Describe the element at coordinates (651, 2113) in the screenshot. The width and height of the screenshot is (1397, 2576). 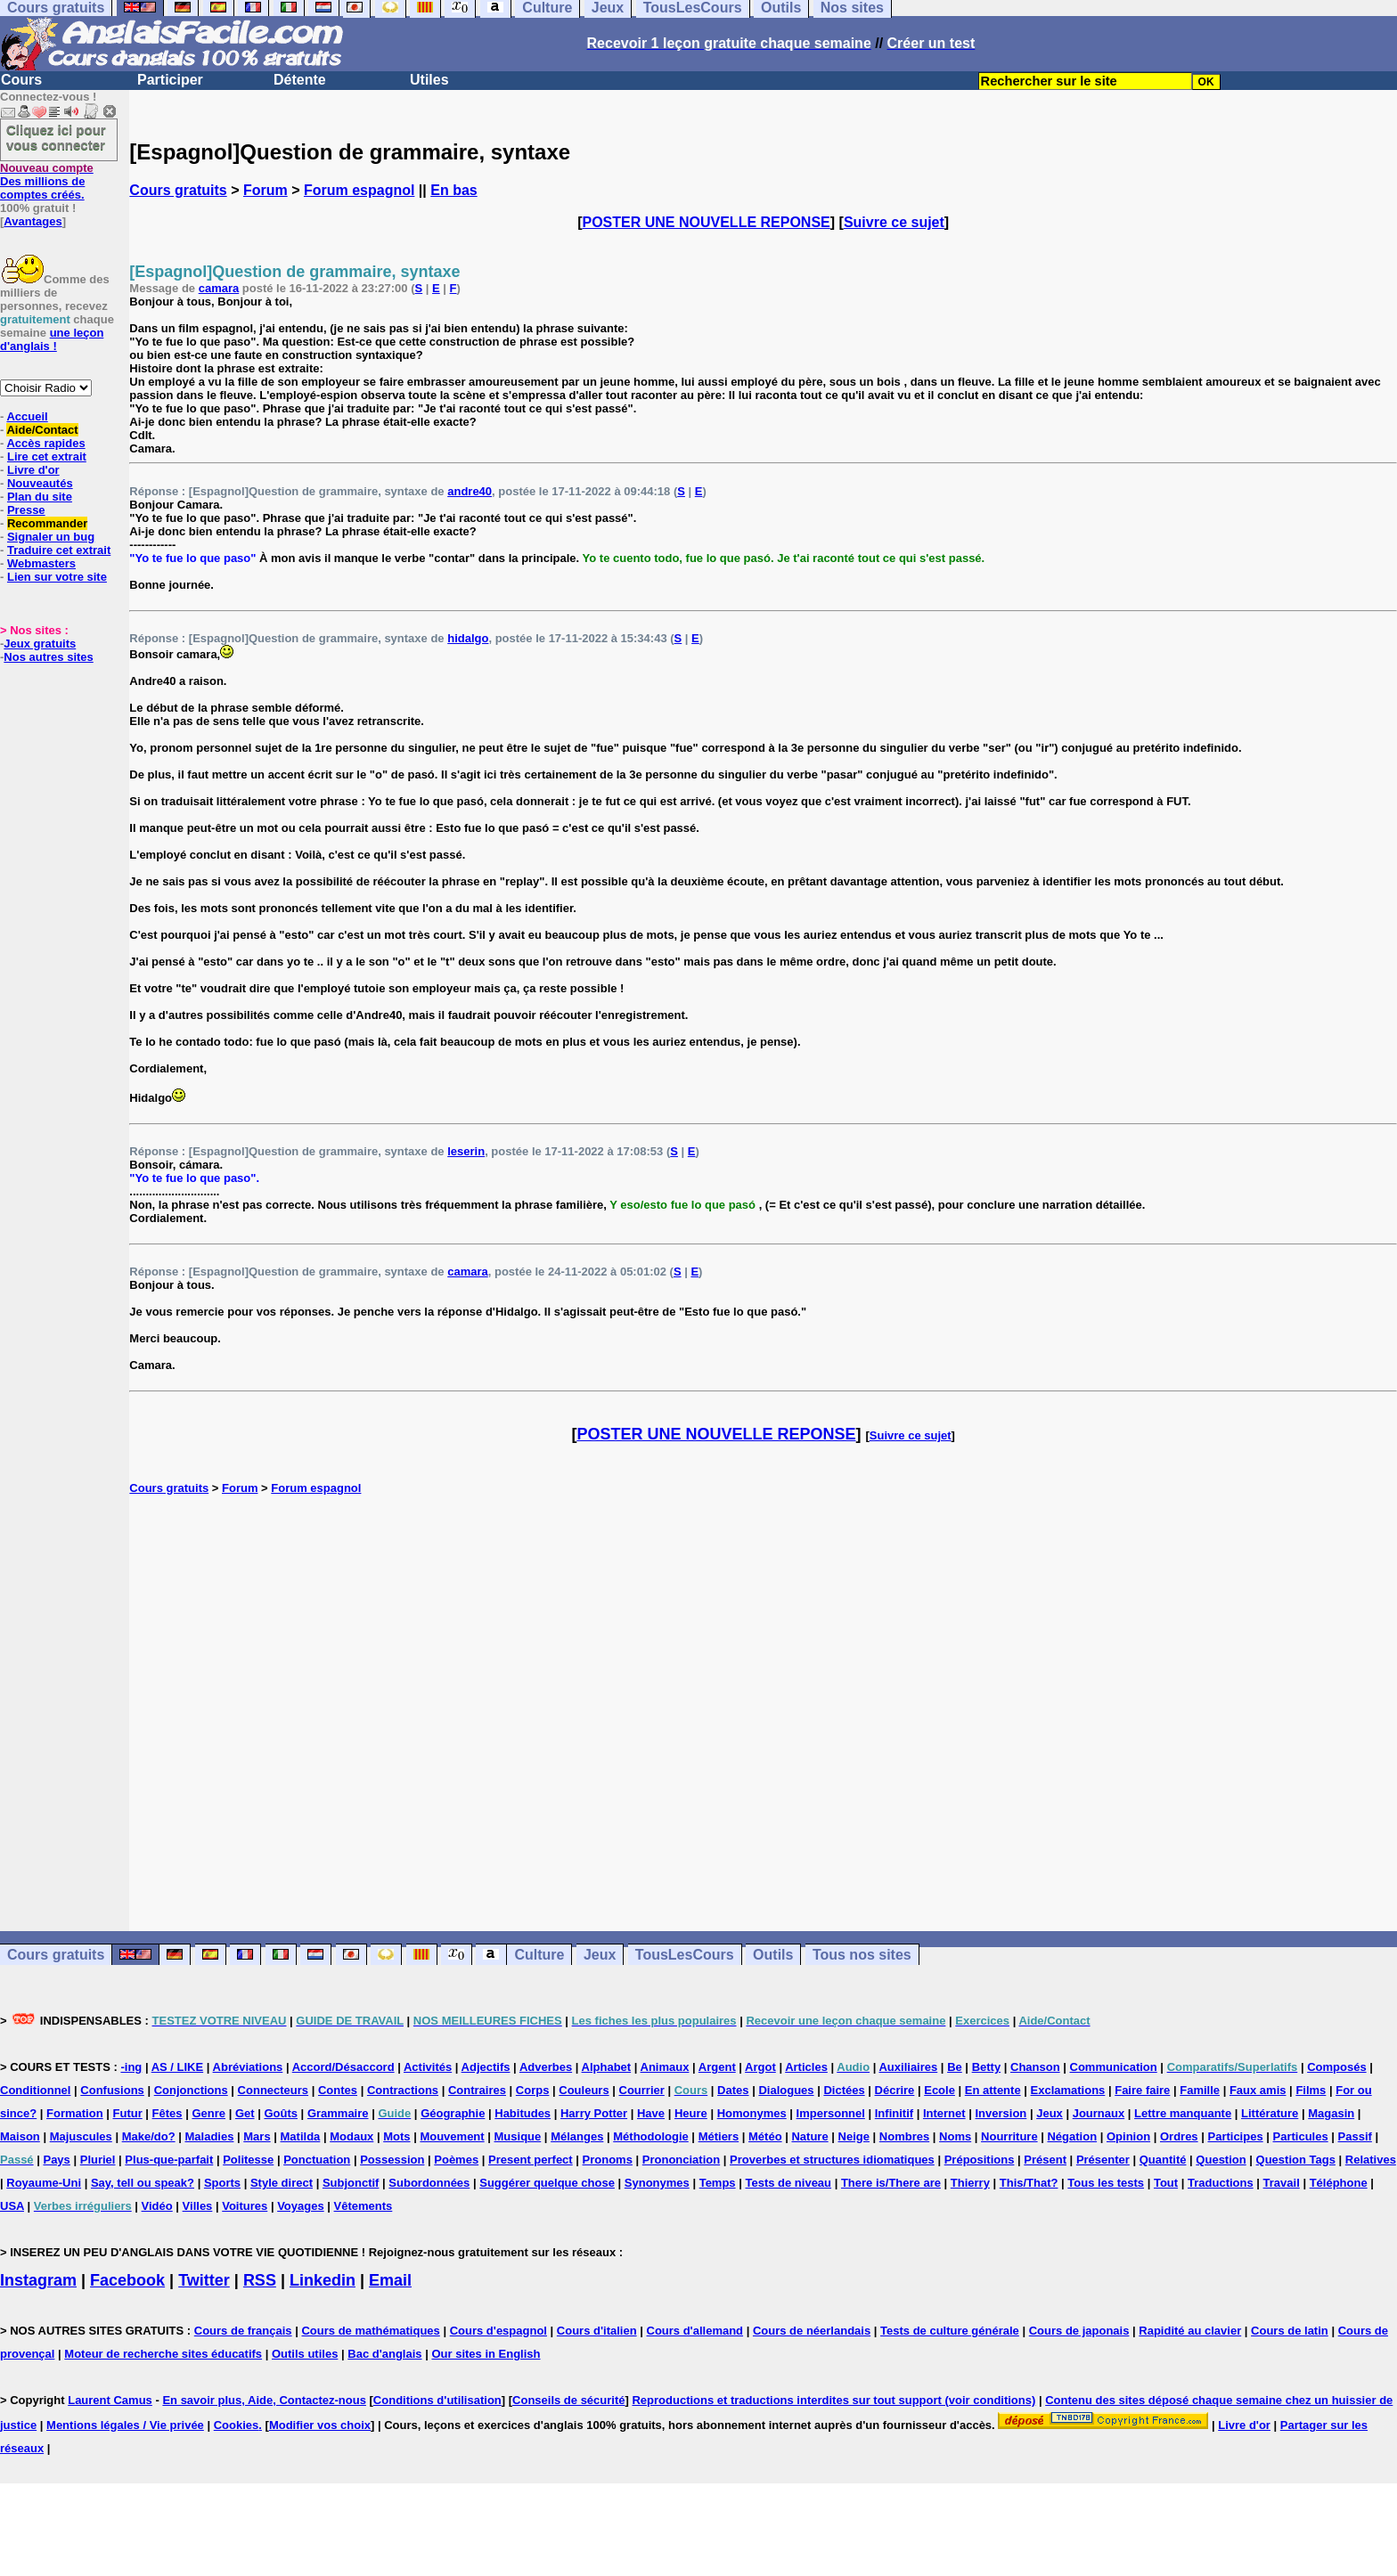
I see `Have` at that location.